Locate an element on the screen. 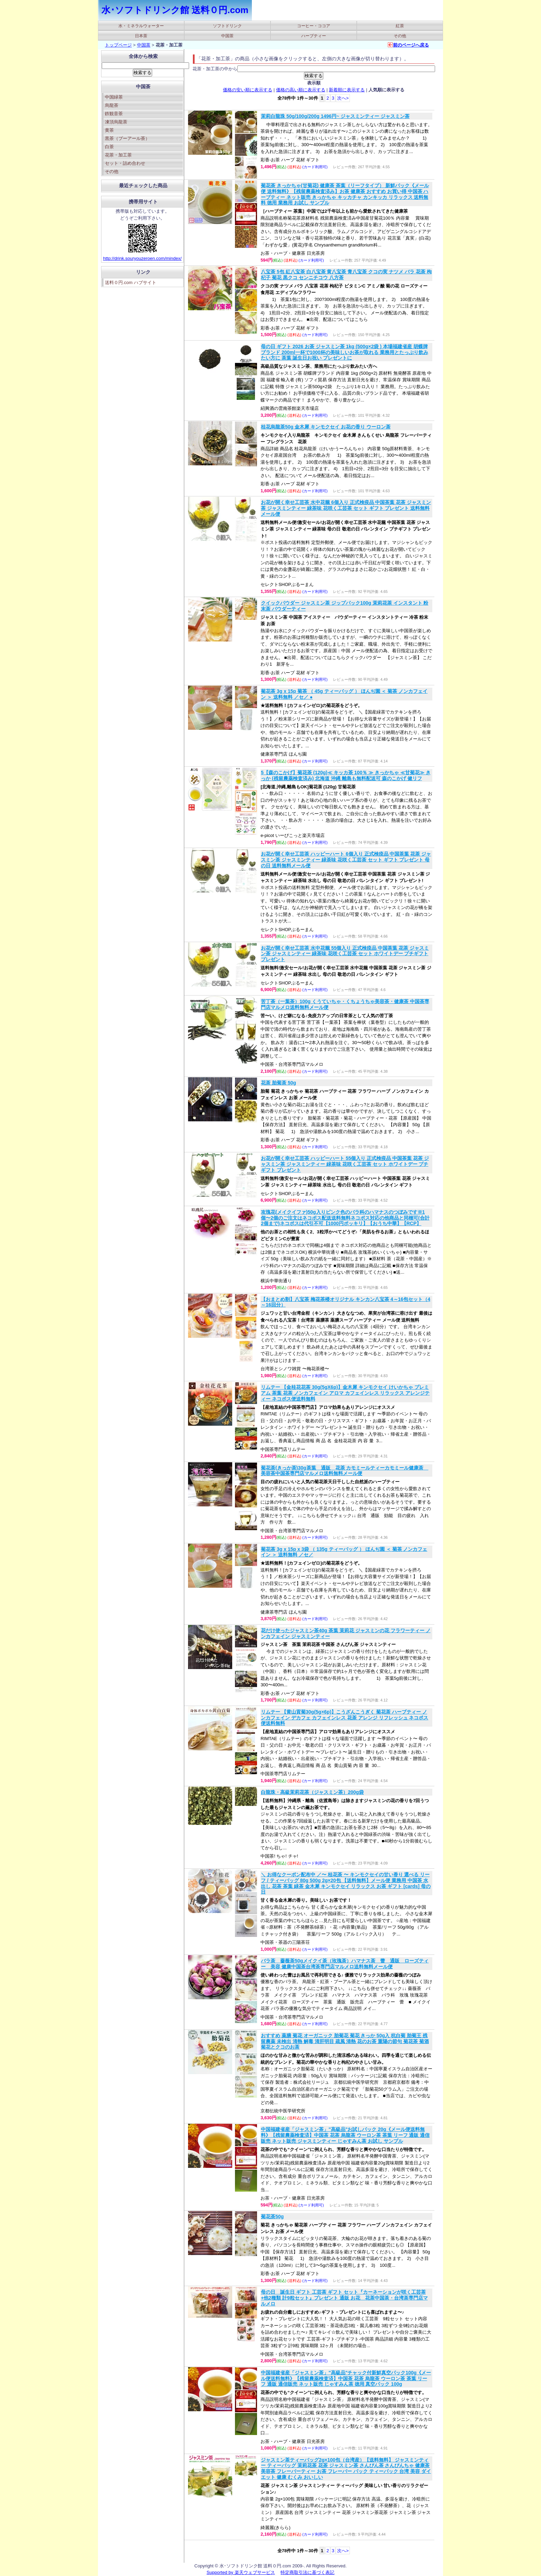  日本茶 is located at coordinates (141, 35).